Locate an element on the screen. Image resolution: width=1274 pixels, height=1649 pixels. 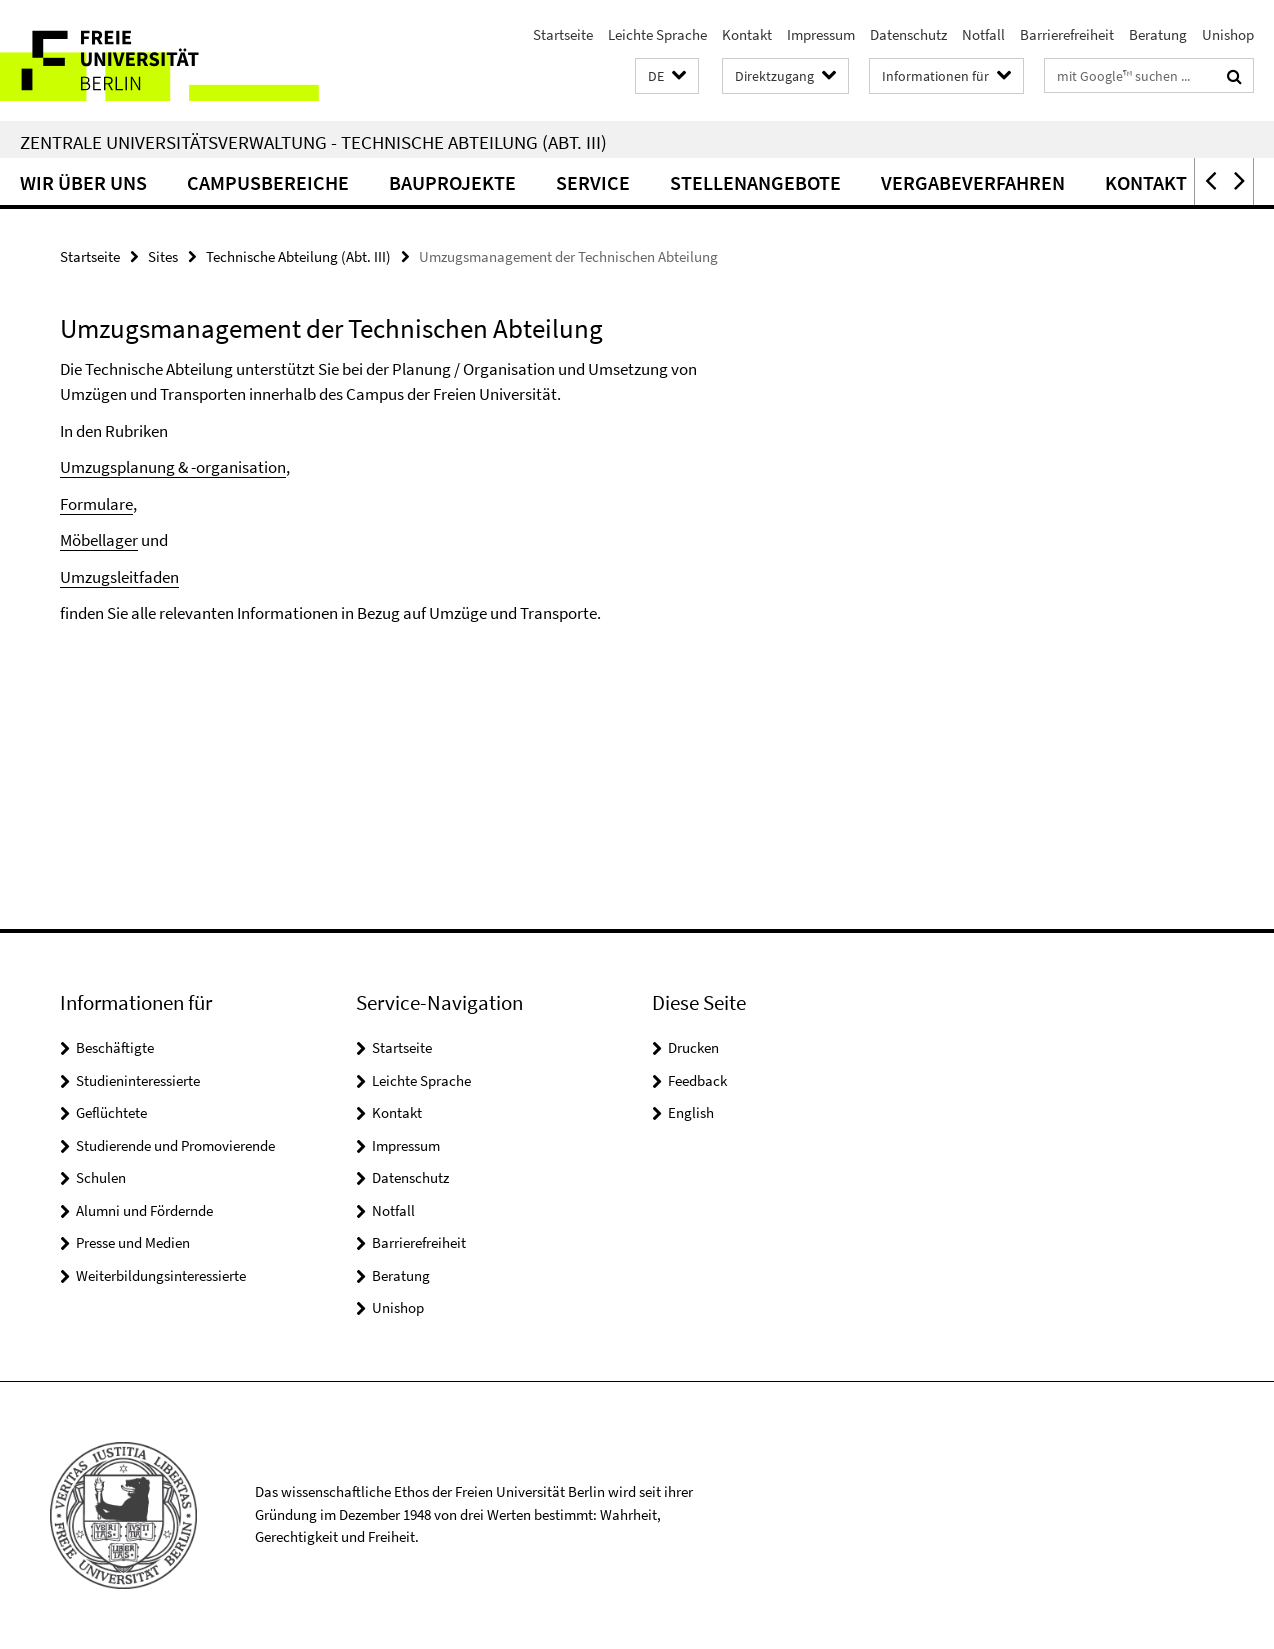
Campusbereiche is located at coordinates (268, 182).